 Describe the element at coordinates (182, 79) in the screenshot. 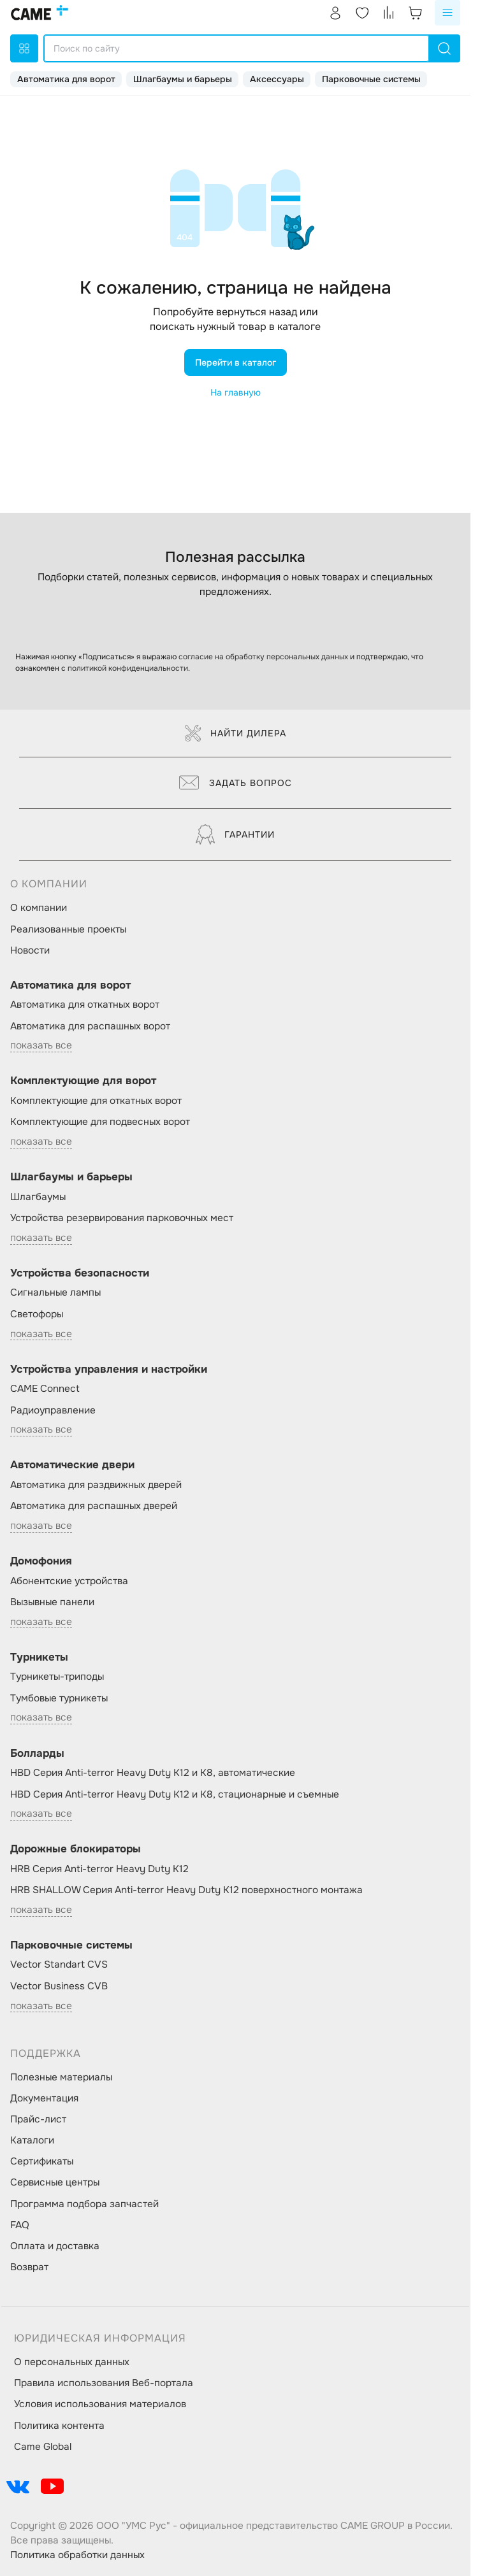

I see `Шлагбаумы и барьеры` at that location.